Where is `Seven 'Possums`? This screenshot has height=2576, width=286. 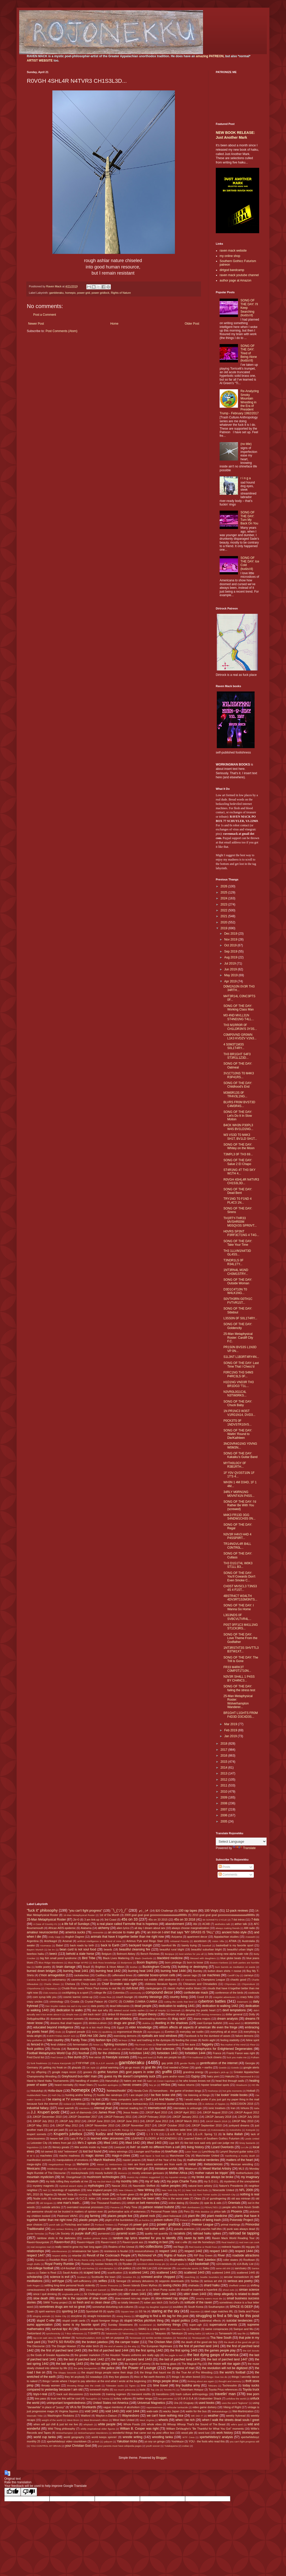
Seven 'Possums is located at coordinates (109, 2285).